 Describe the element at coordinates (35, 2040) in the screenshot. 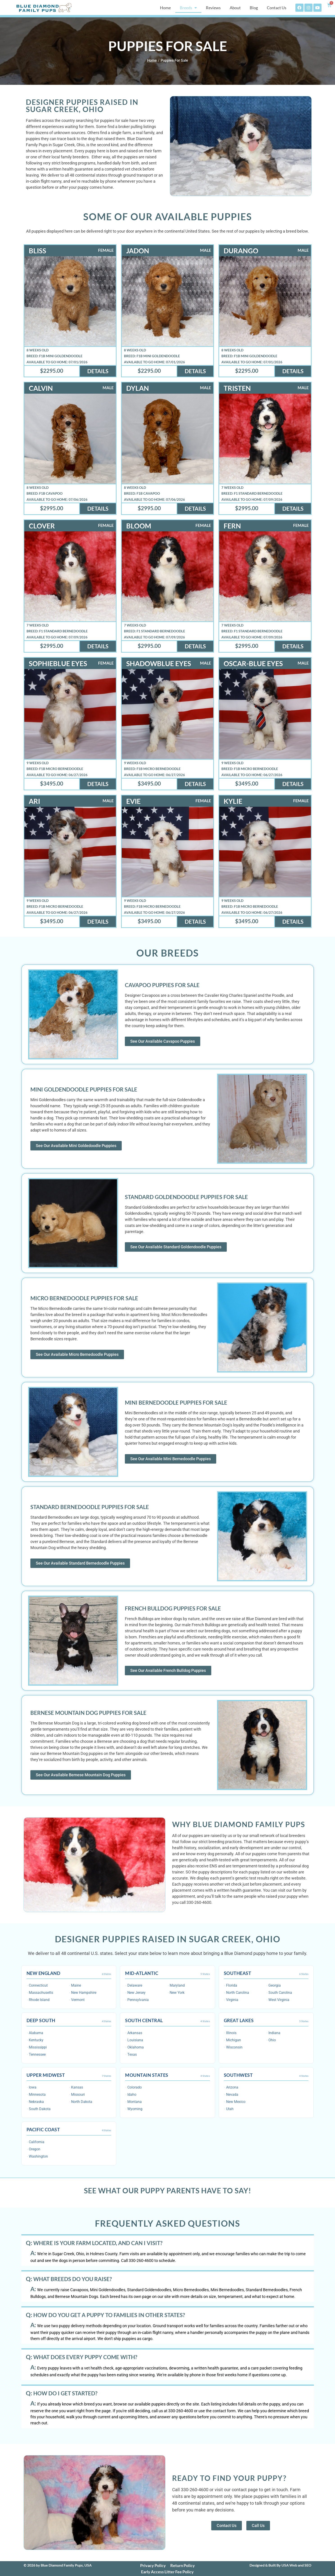

I see `Kentucky` at that location.